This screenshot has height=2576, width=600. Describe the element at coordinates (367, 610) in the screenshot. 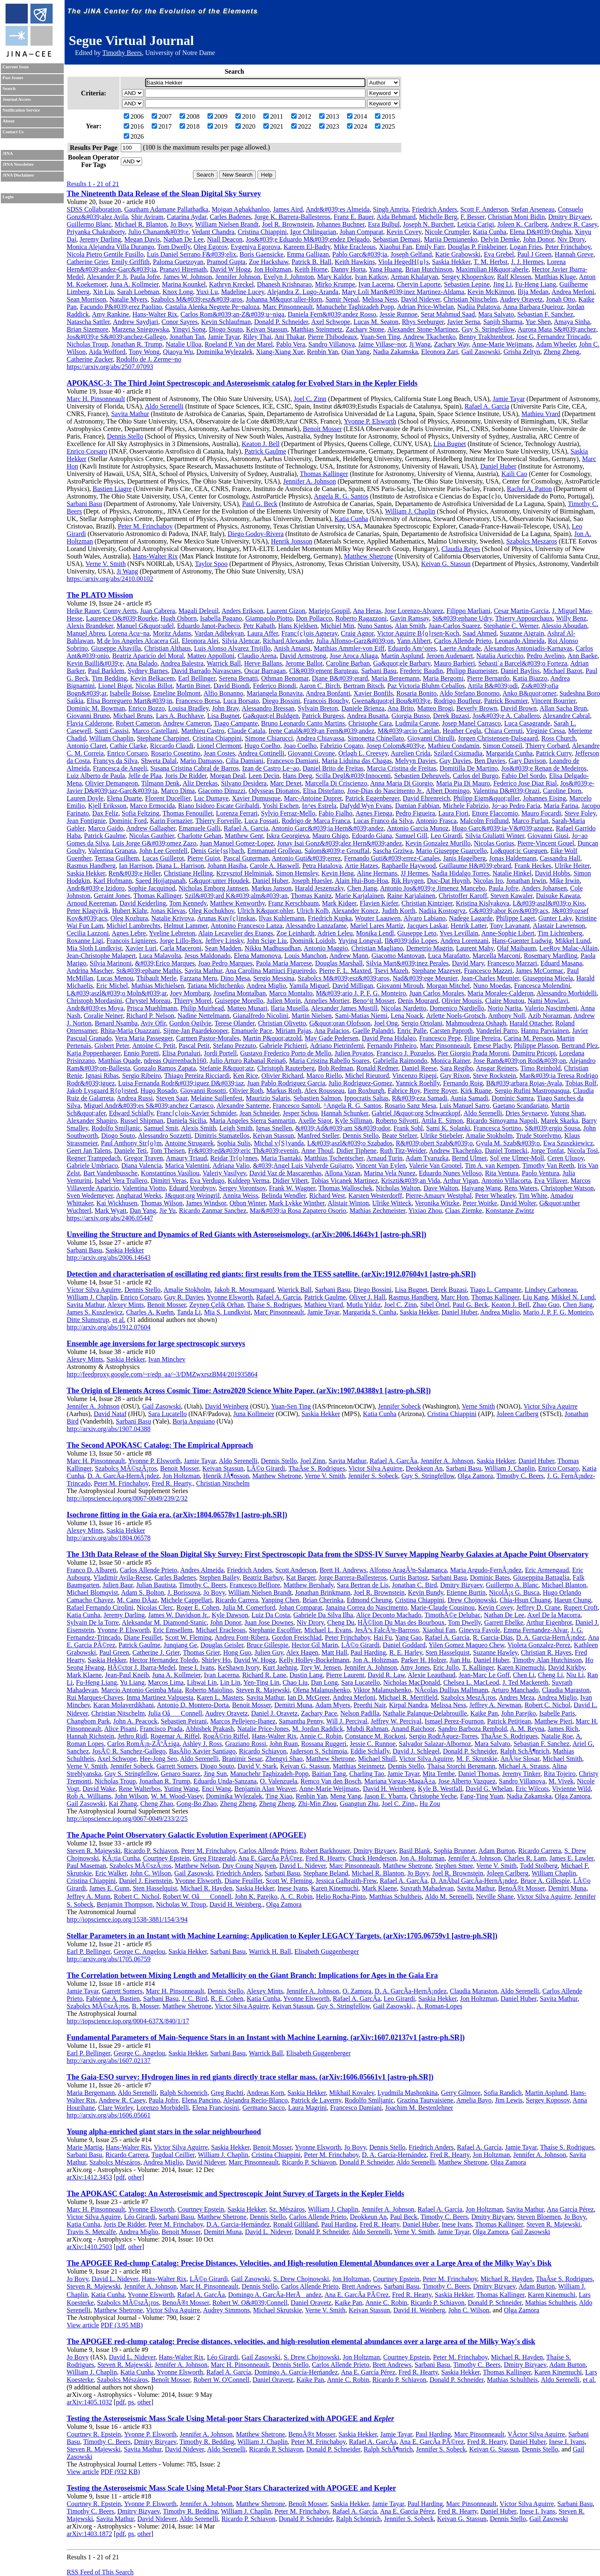

I see `Ana Heras` at that location.